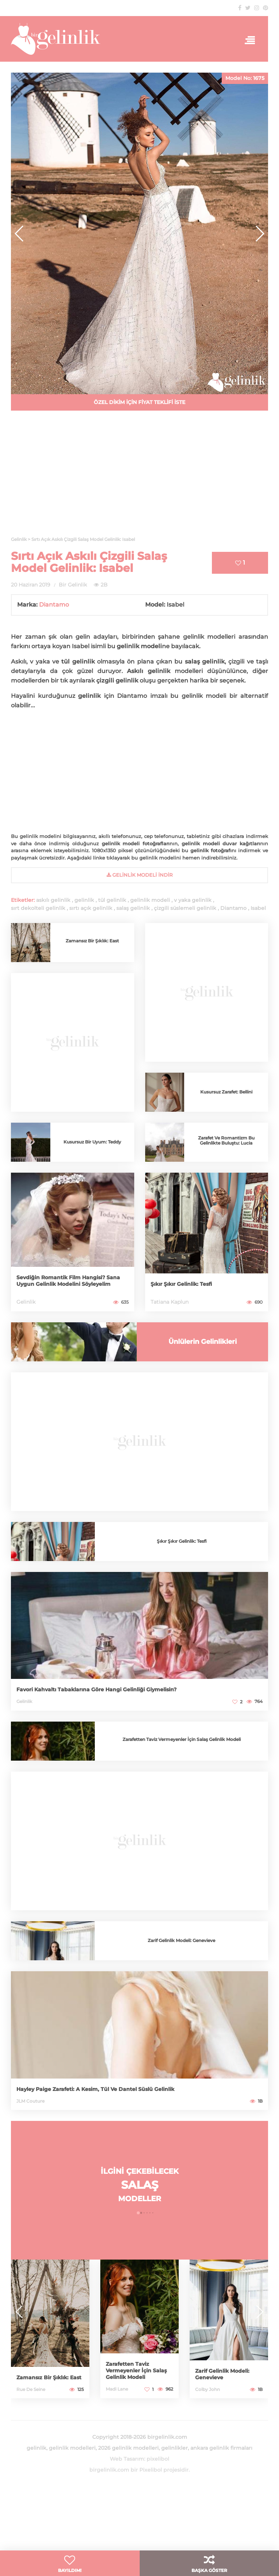  I want to click on Sırtı Açık Askılı Çizgili Salaş Model Gelinlik: Isabel, so click(89, 562).